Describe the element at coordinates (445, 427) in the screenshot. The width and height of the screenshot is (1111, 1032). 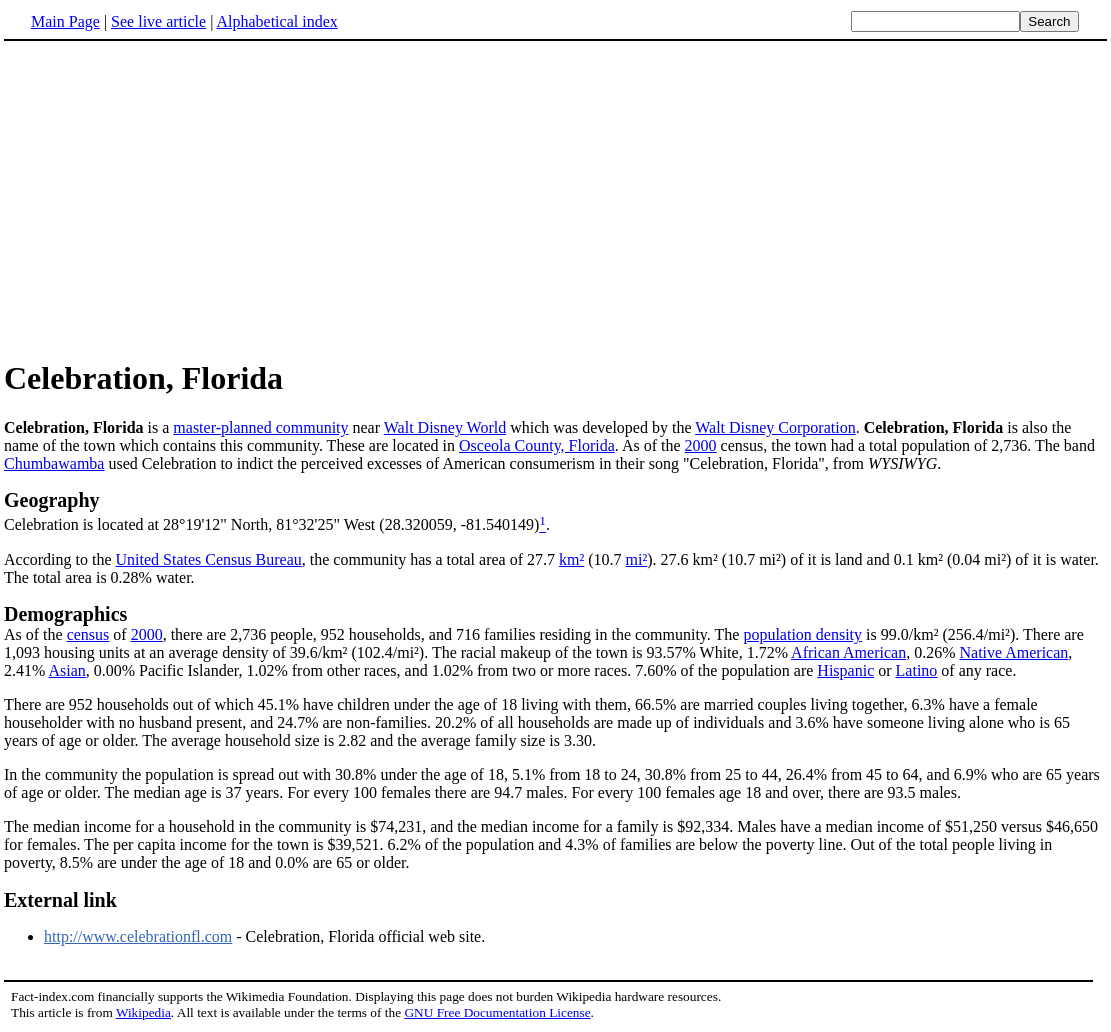
I see `Walt Disney World` at that location.